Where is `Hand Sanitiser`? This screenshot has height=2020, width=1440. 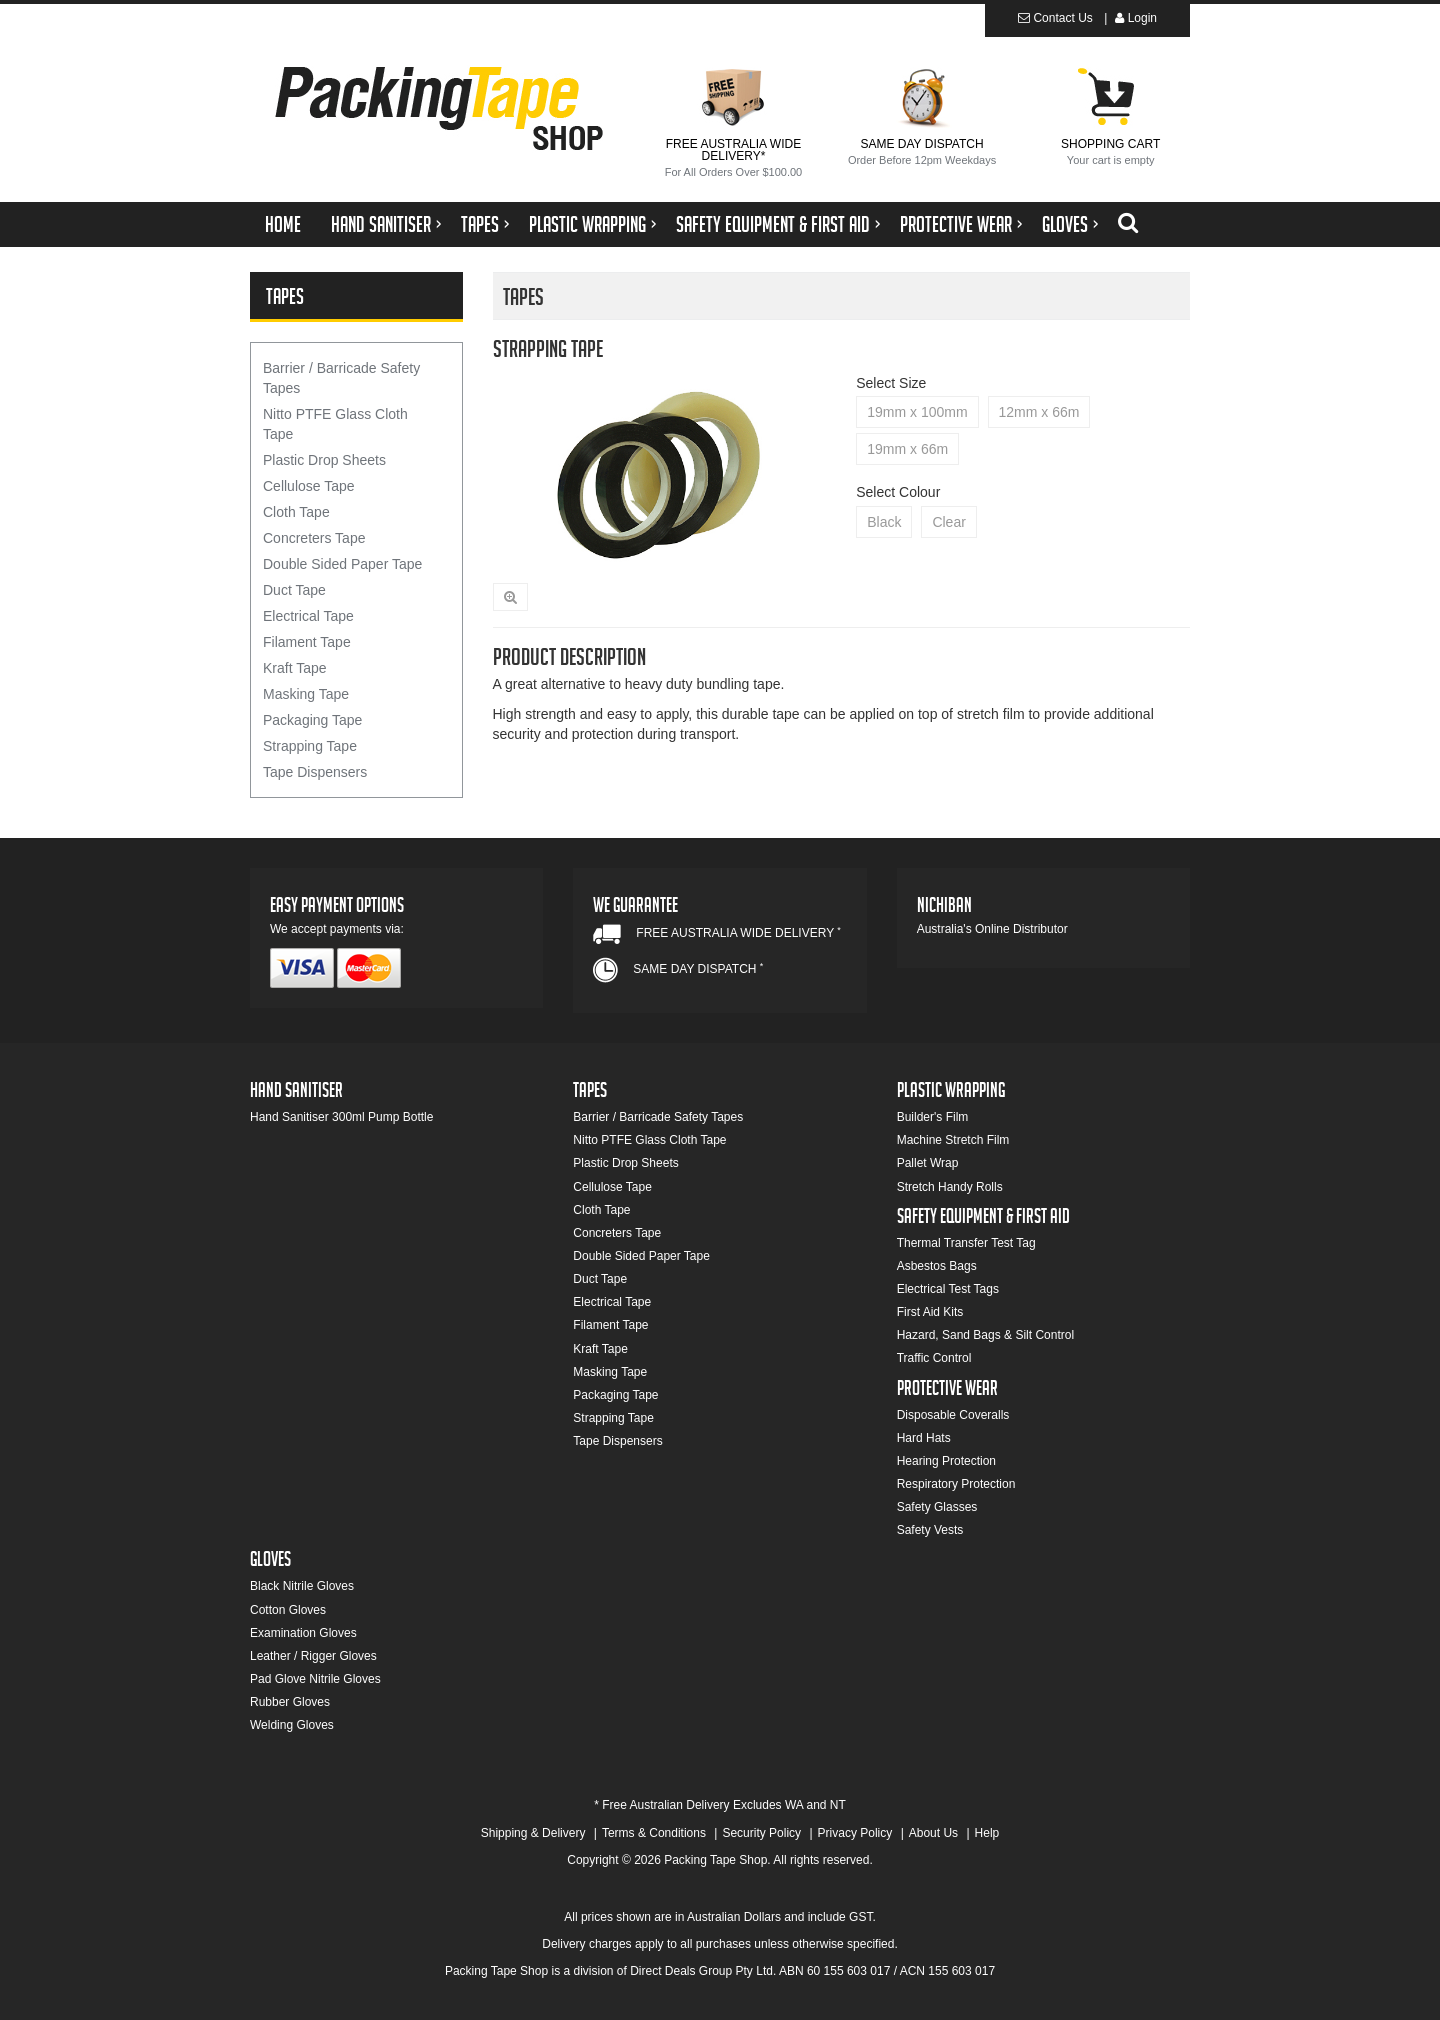
Hand Sanitiser is located at coordinates (381, 227).